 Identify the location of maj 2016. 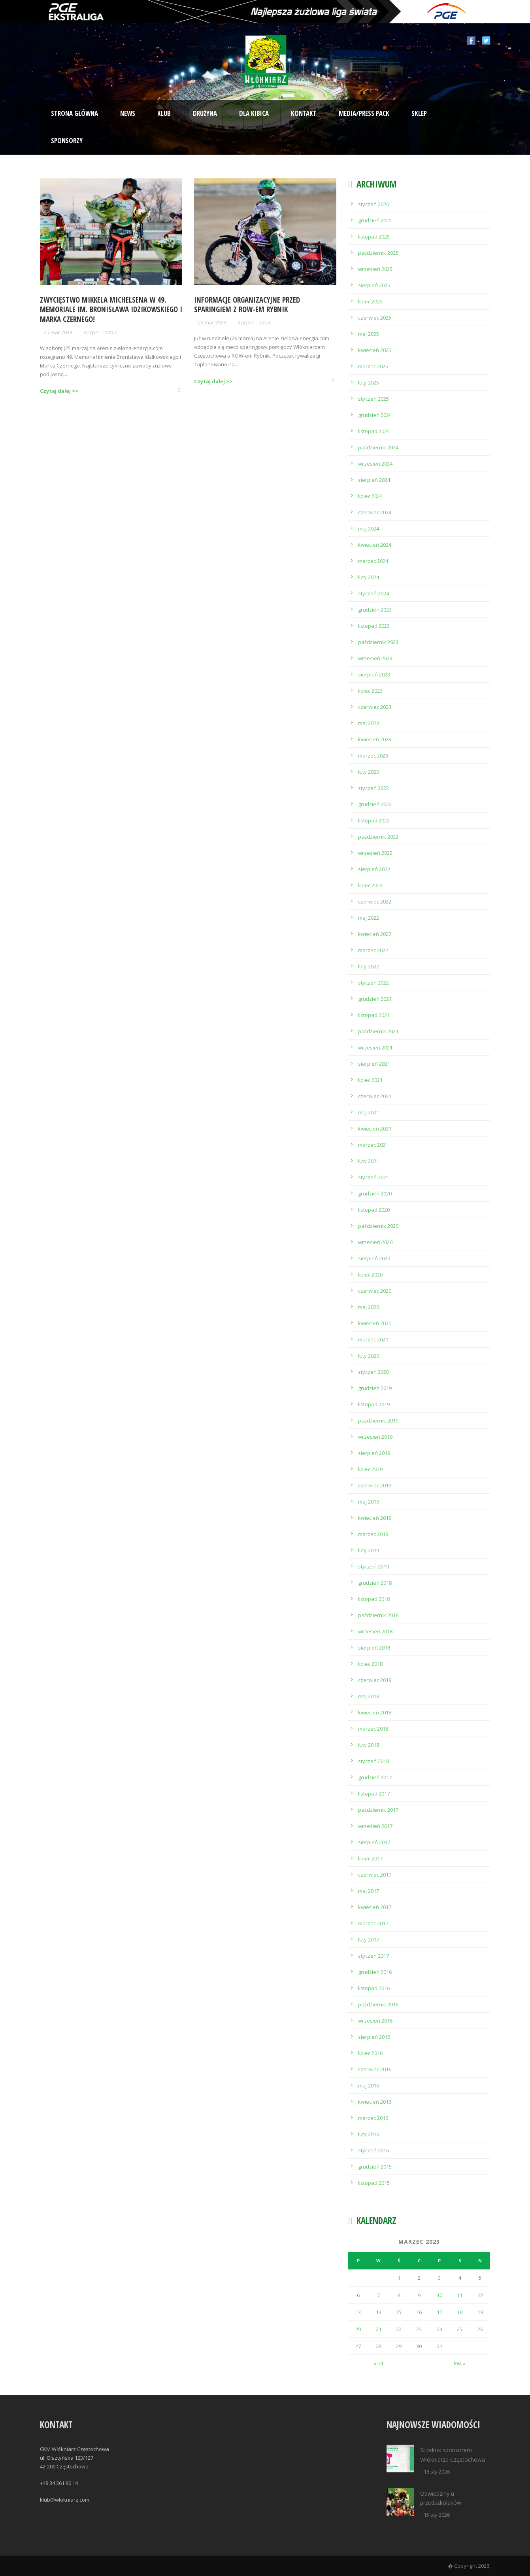
(368, 2085).